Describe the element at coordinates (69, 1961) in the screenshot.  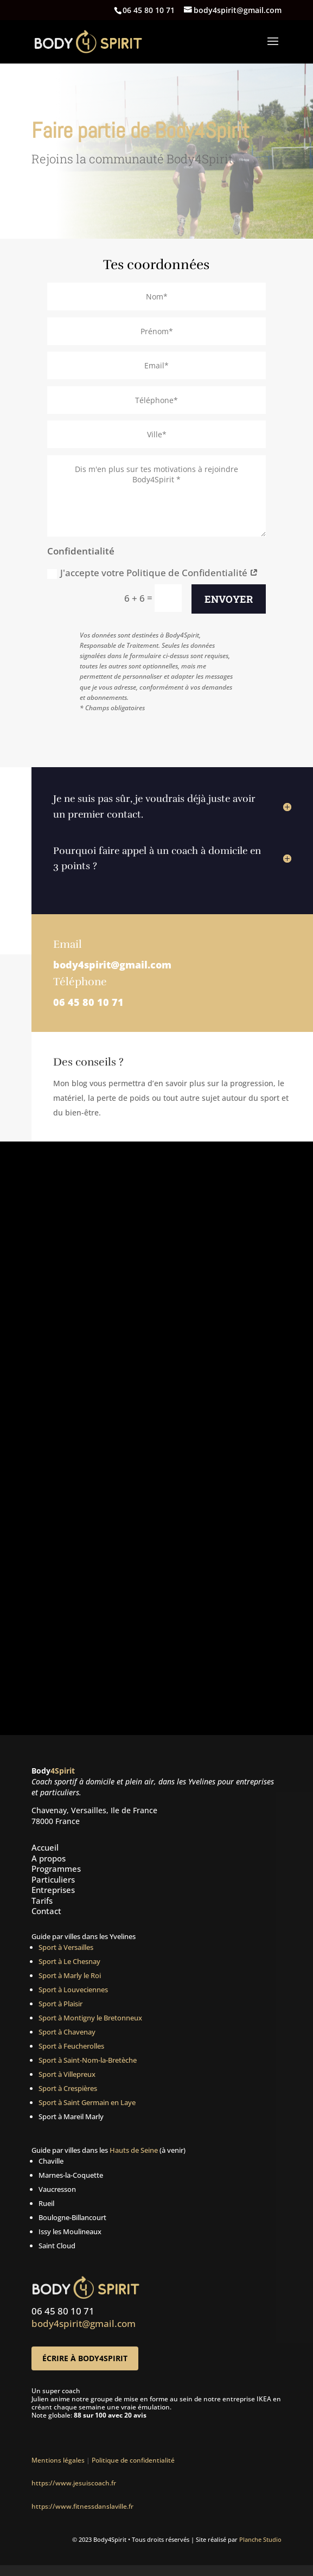
I see `Sport à Le Chesnay` at that location.